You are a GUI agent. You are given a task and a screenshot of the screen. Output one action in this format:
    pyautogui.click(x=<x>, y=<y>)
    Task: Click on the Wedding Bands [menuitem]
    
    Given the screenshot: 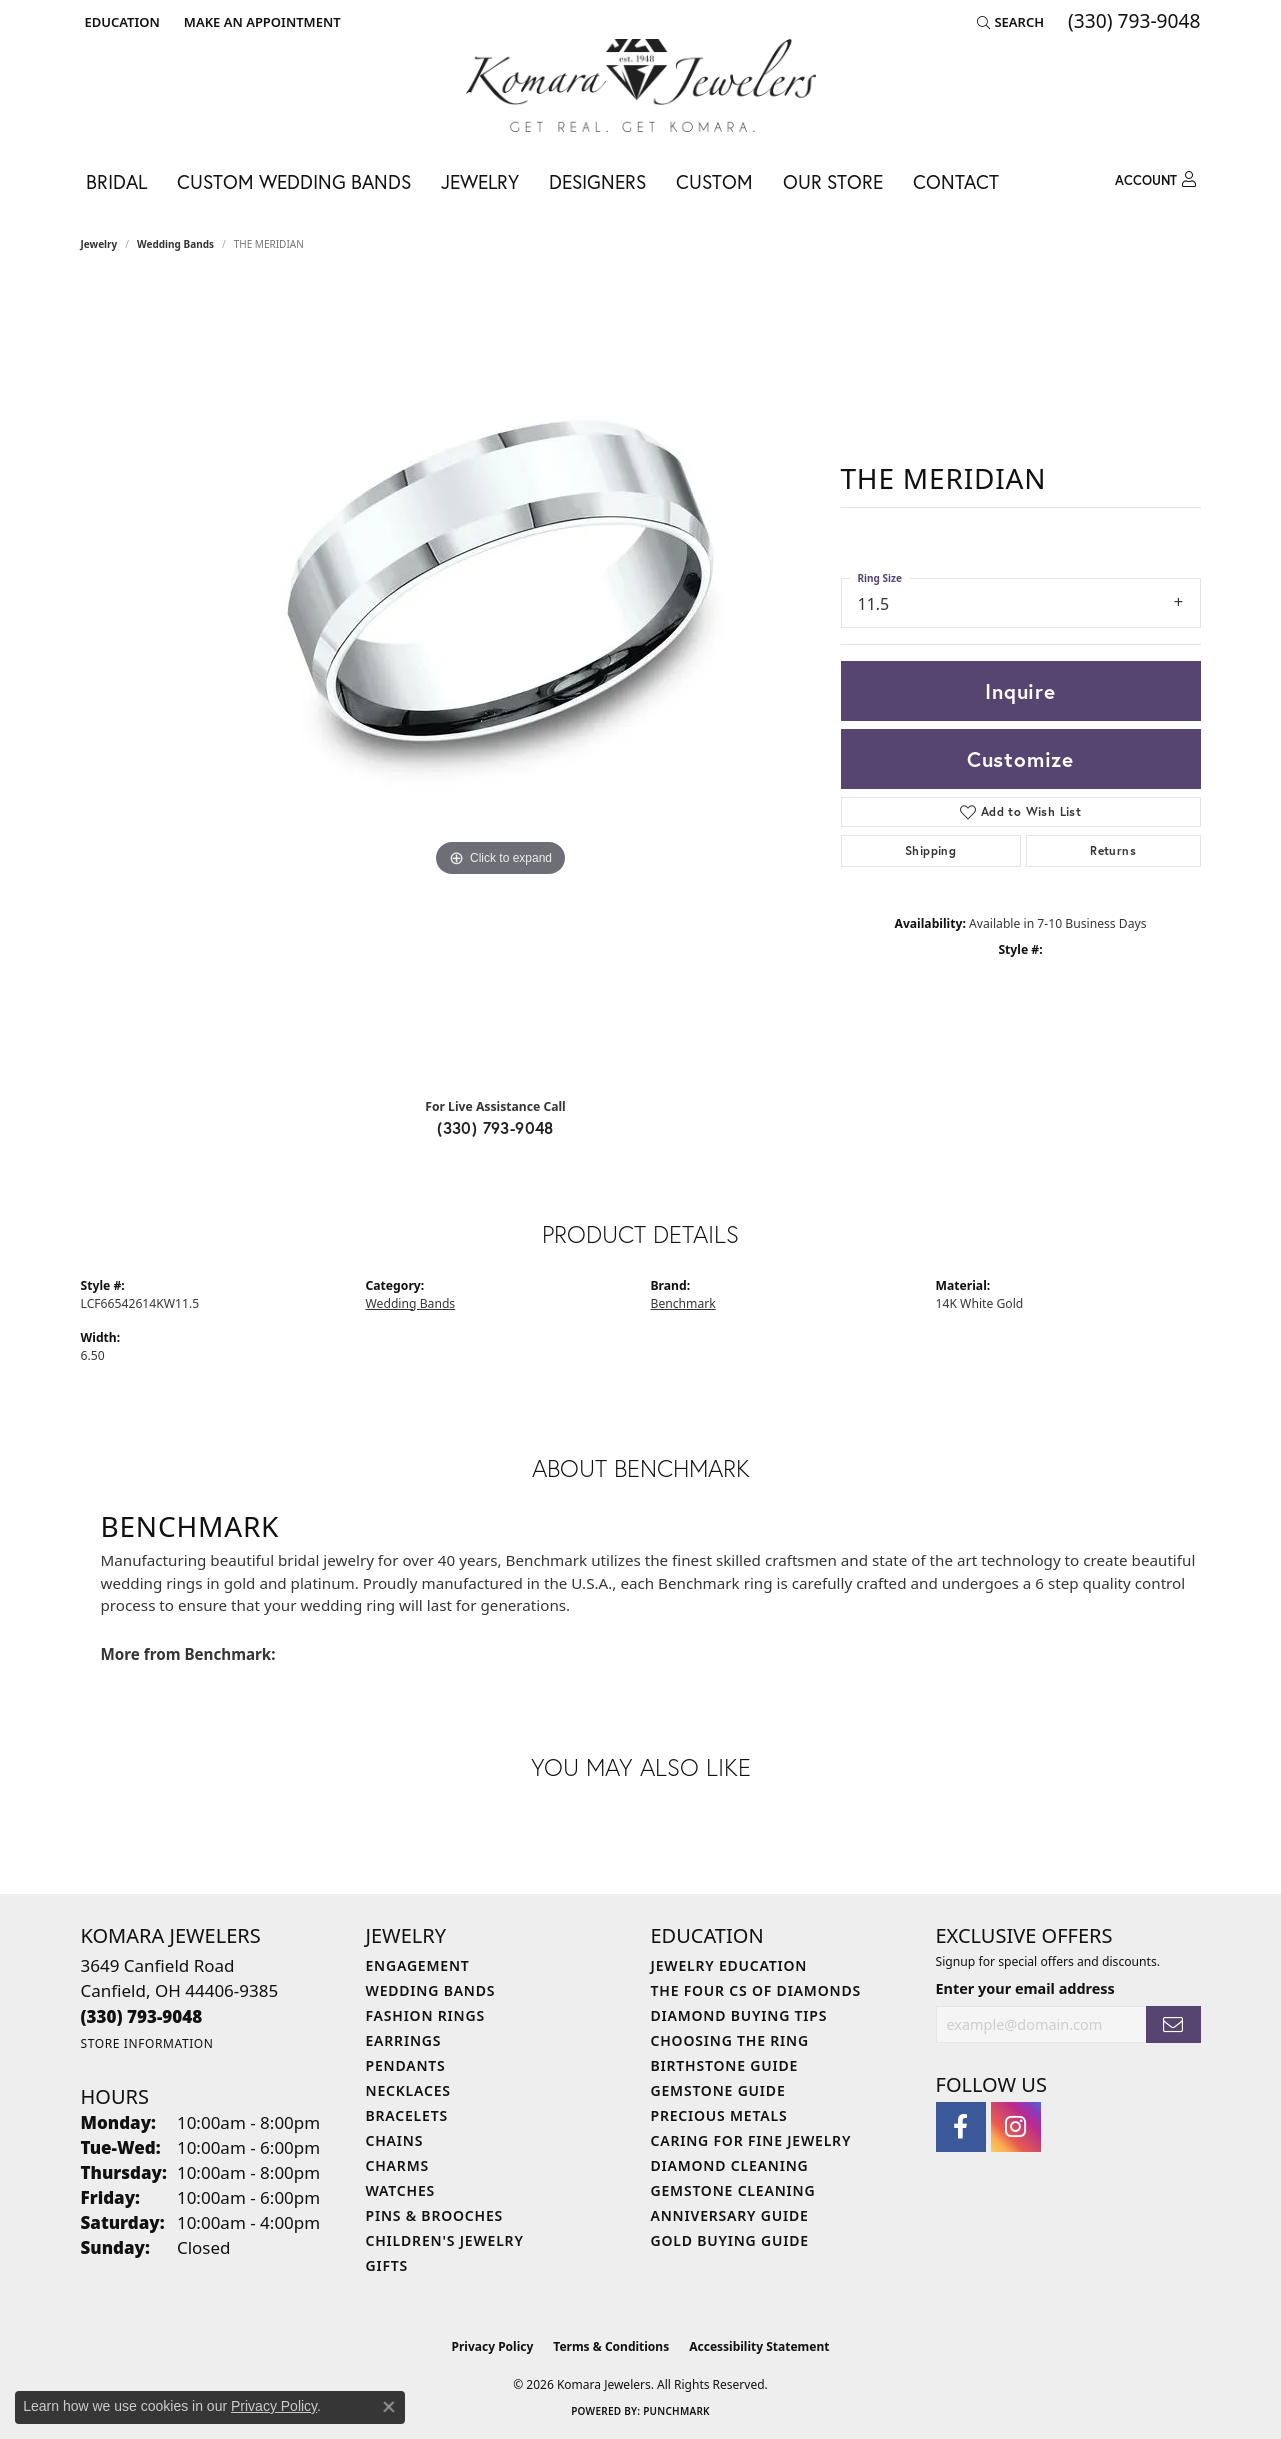 What is the action you would take?
    pyautogui.click(x=431, y=1990)
    